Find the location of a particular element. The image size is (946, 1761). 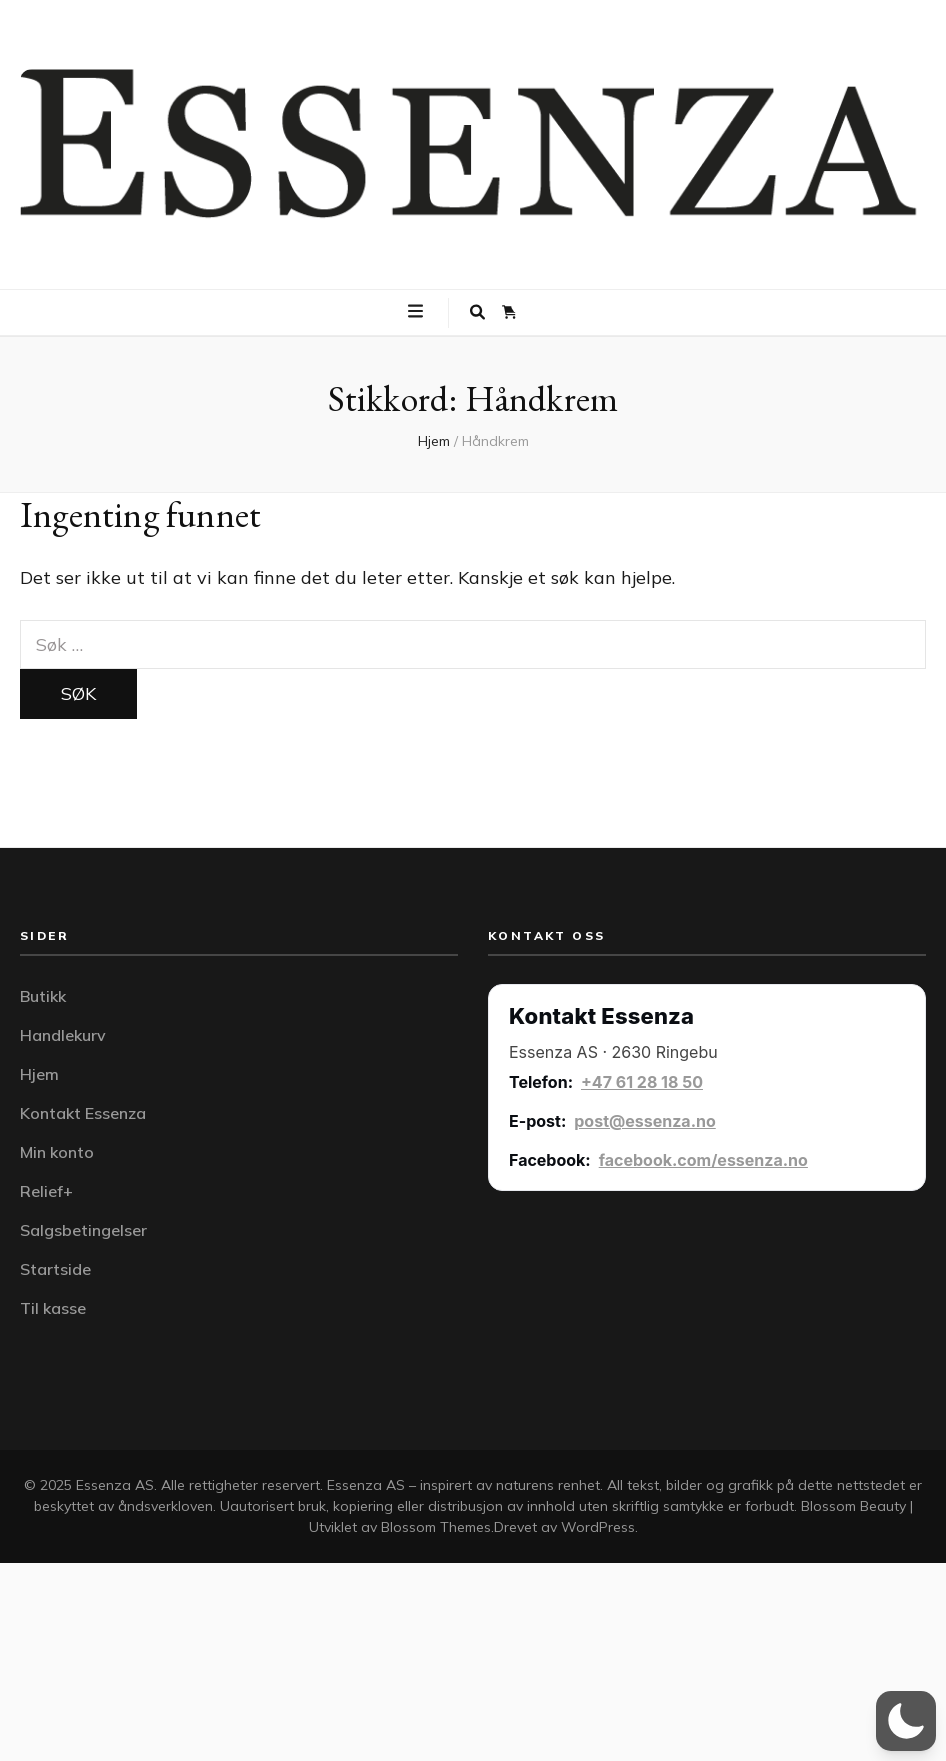

[søke skiftknapp] is located at coordinates (477, 313).